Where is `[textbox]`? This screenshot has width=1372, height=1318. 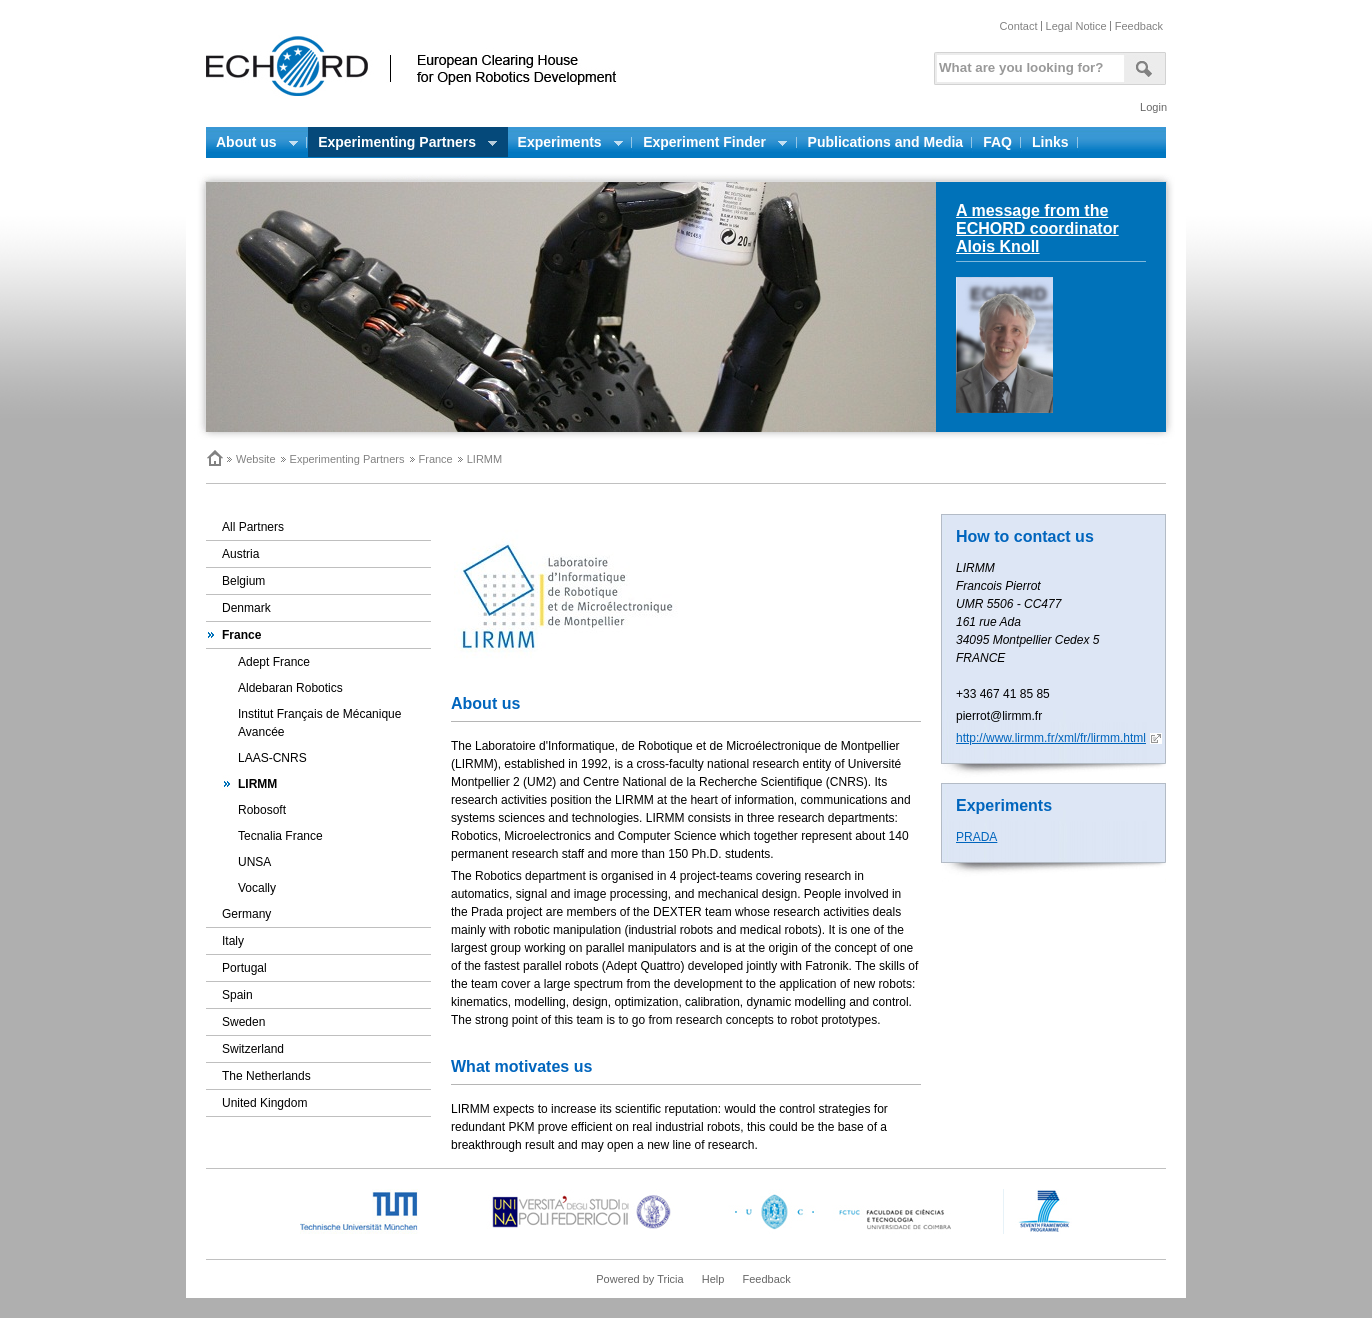 [textbox] is located at coordinates (1027, 63).